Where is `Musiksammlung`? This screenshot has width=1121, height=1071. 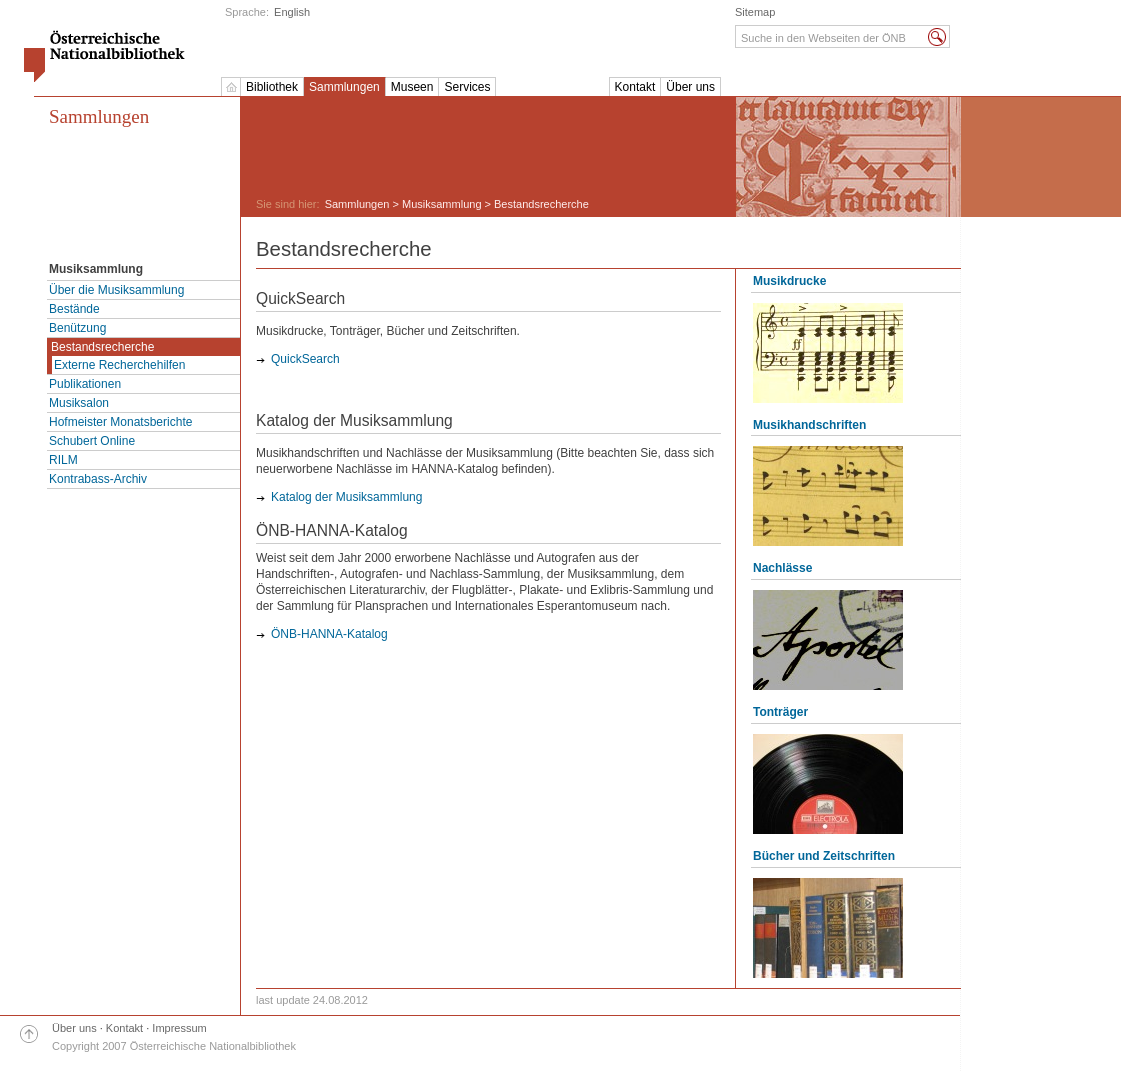
Musiksammlung is located at coordinates (441, 204).